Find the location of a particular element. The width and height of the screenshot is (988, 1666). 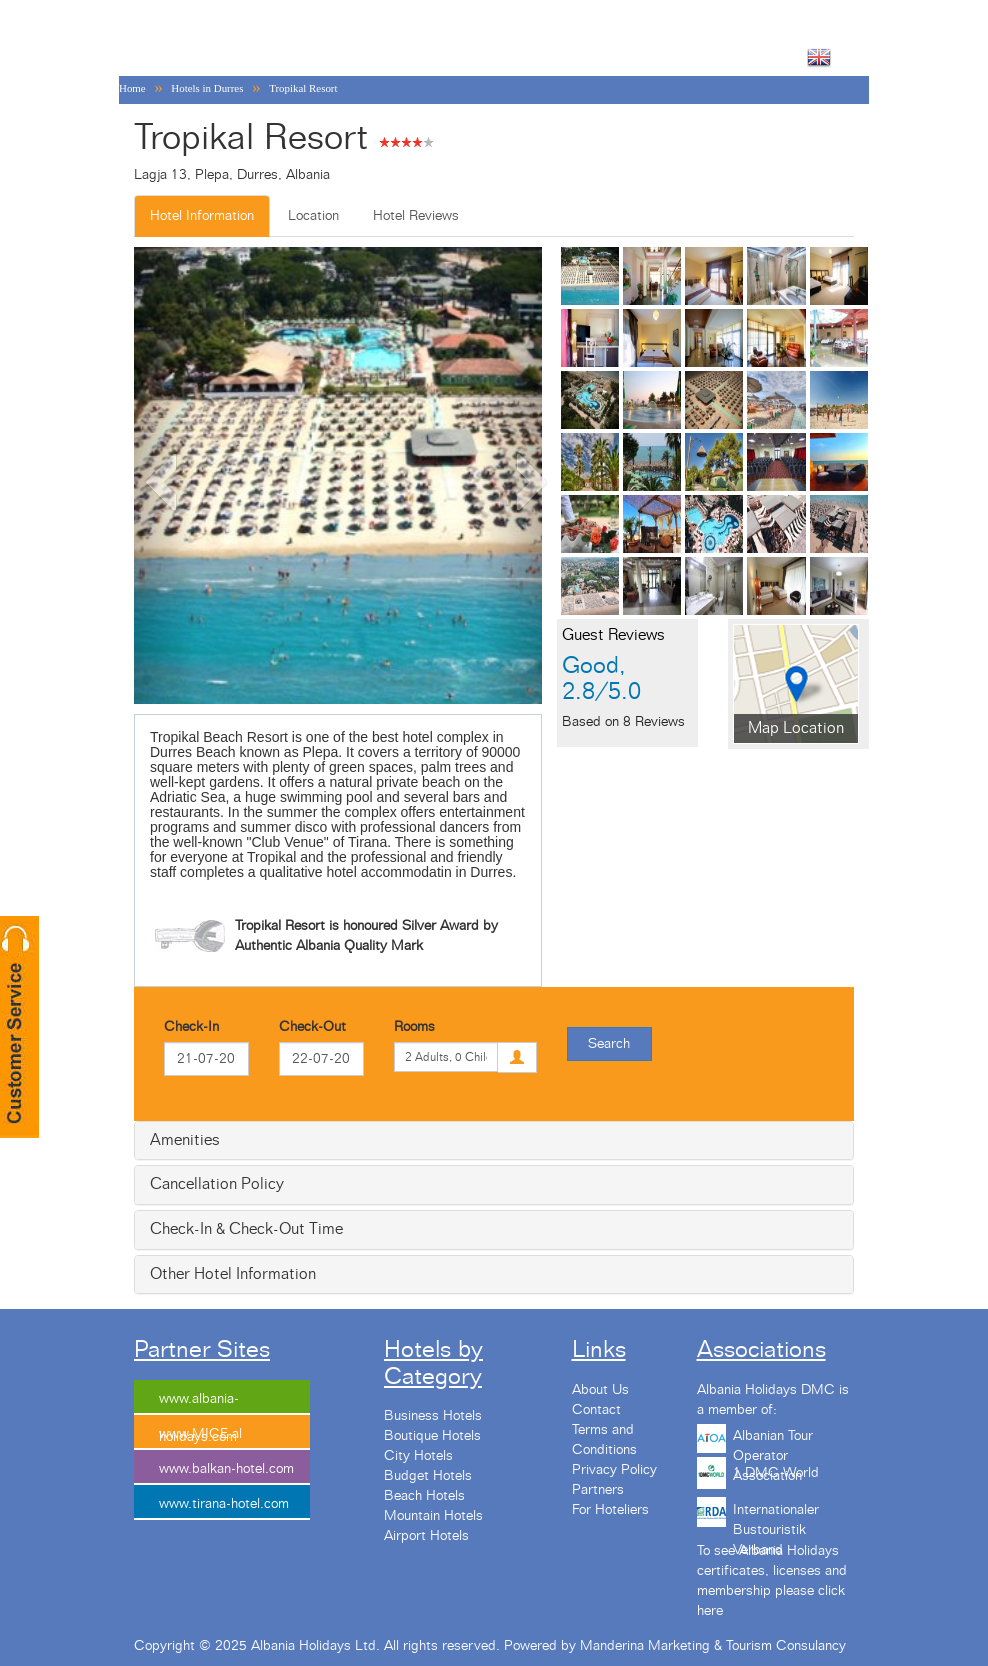

Boutique Hotels is located at coordinates (432, 1436).